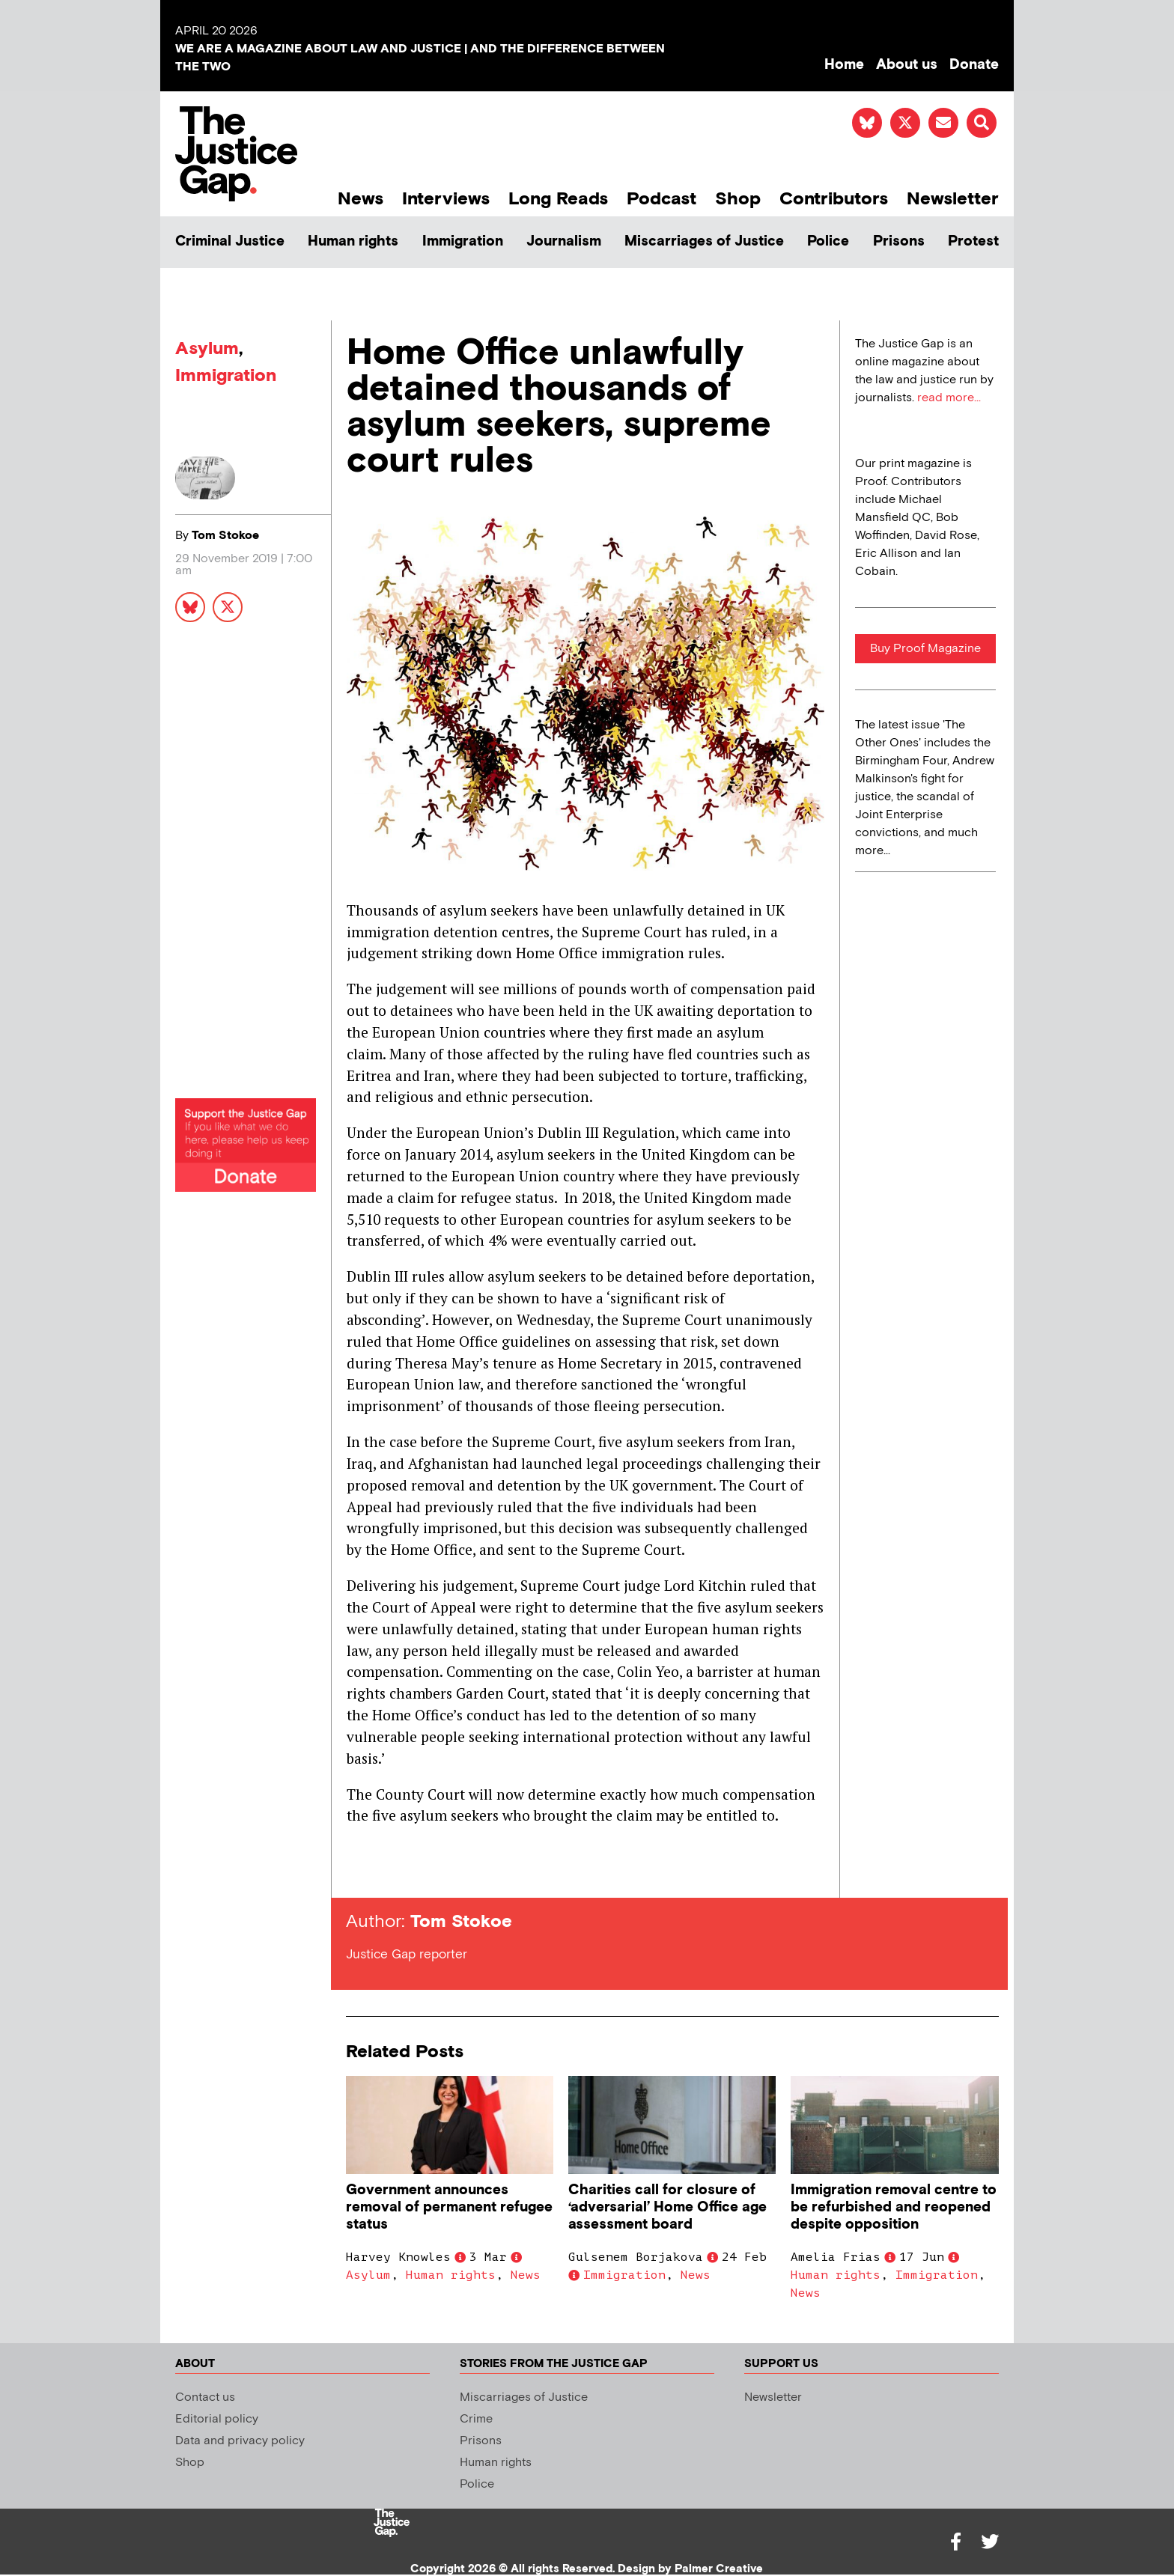 The width and height of the screenshot is (1174, 2576). I want to click on Immigration removal centre to be refurbished and reopened despite opposition, so click(894, 2207).